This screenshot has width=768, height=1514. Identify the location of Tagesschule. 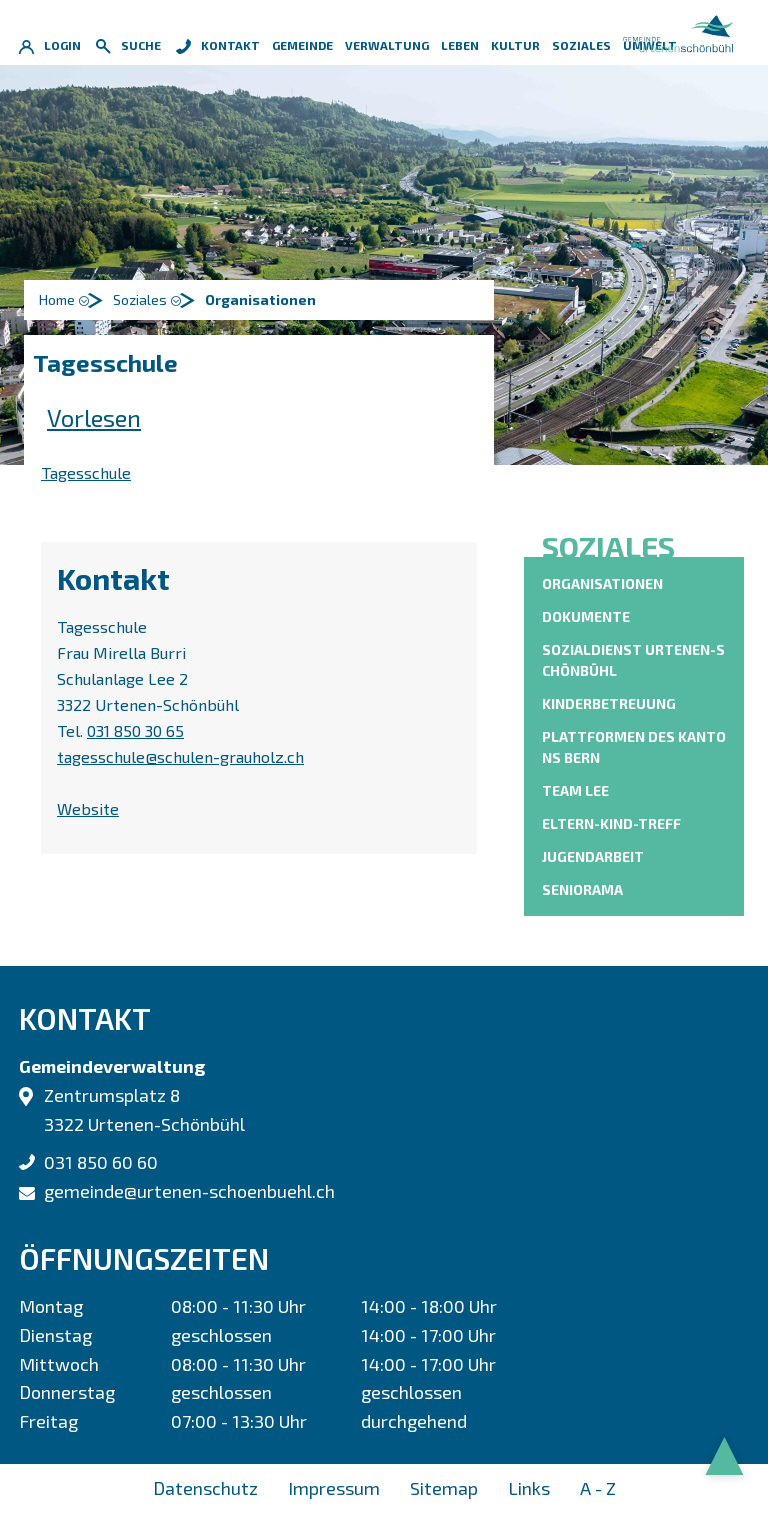
(86, 472).